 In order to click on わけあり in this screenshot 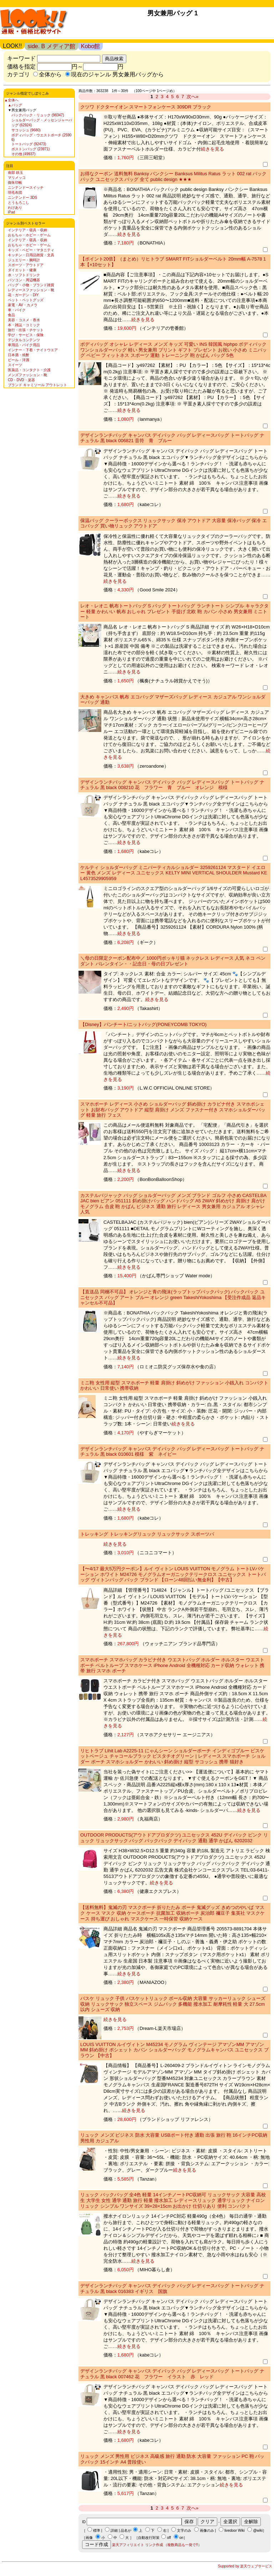, I will do `click(15, 207)`.